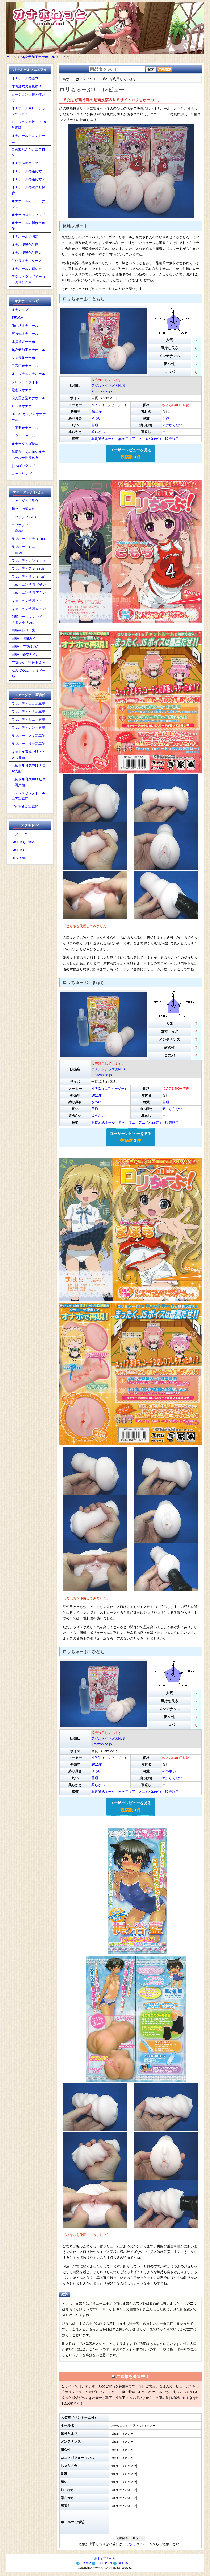 This screenshot has width=210, height=2576. I want to click on 無次元加工, so click(126, 439).